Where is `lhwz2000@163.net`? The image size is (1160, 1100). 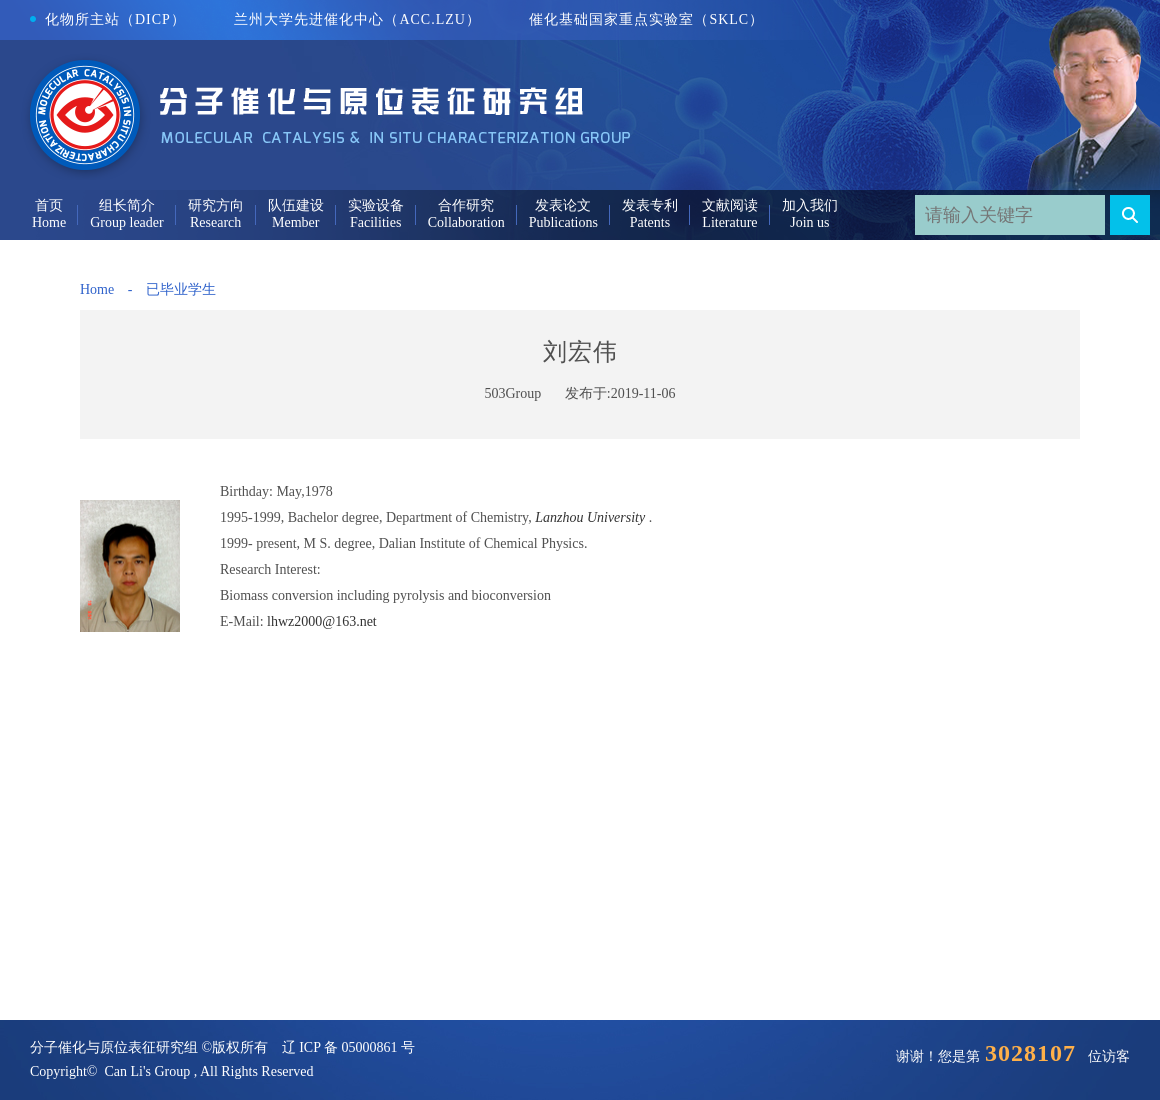
lhwz2000@163.net is located at coordinates (322, 621).